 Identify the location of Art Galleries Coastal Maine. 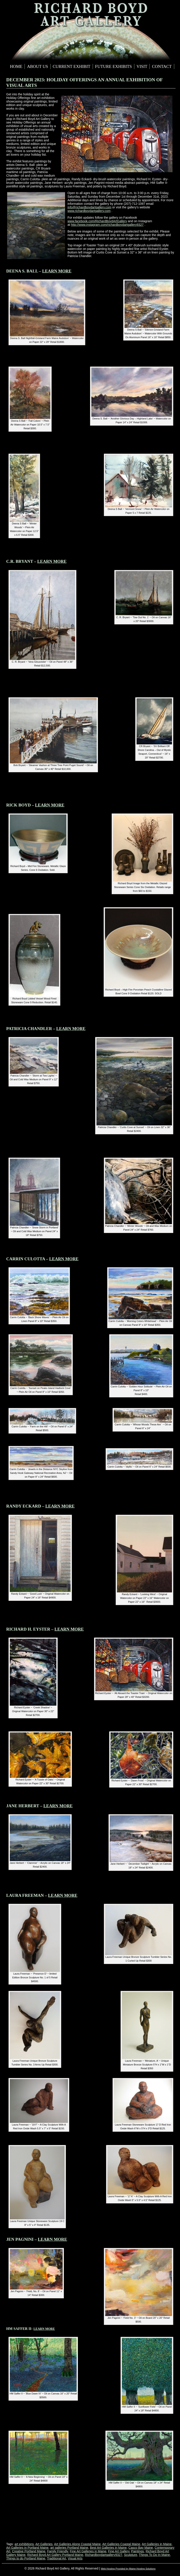
(121, 2544).